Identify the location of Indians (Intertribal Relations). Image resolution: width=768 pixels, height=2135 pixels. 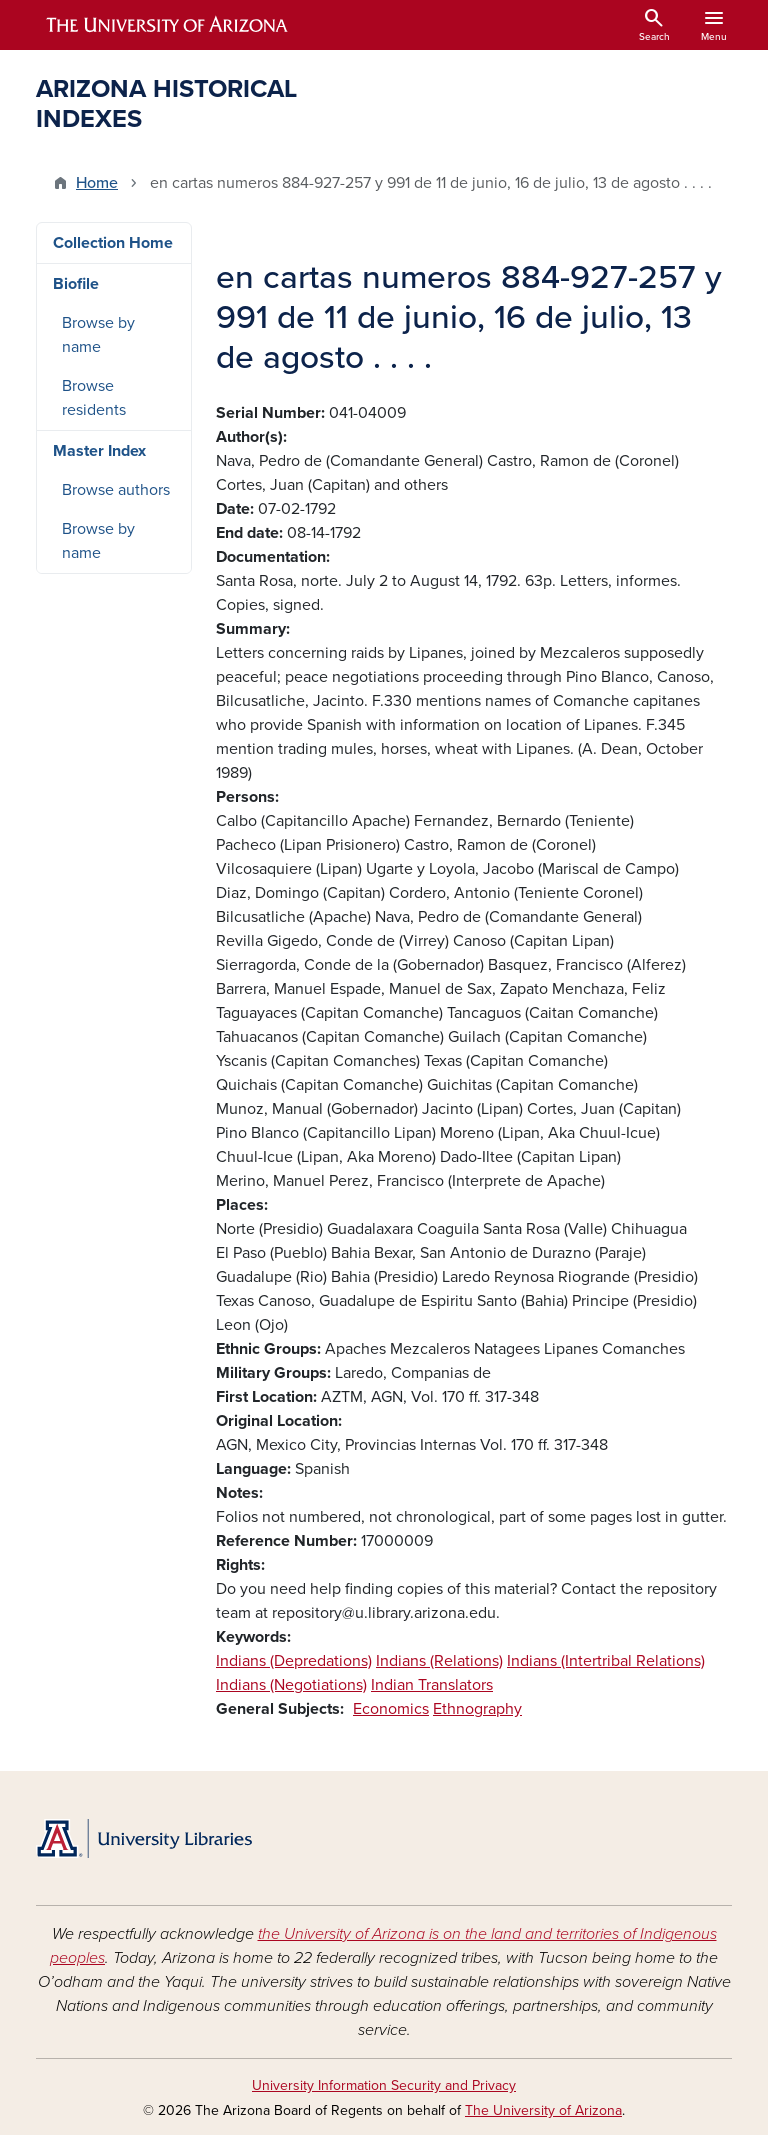
(606, 1661).